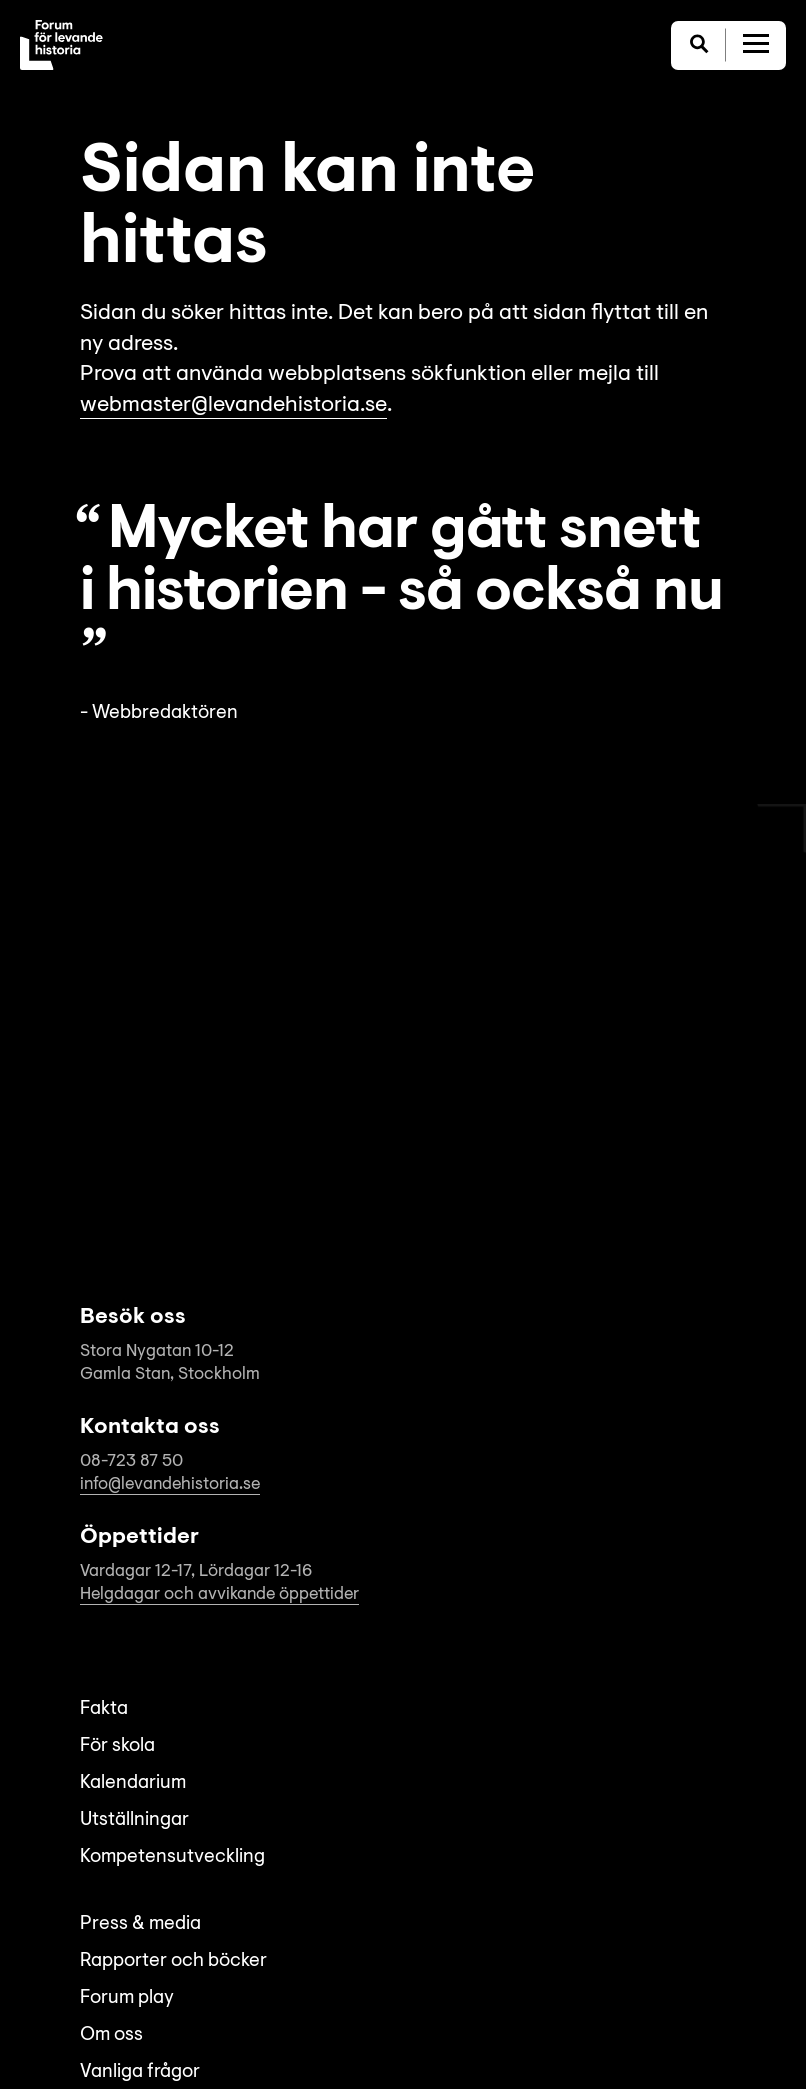 The width and height of the screenshot is (806, 2089). I want to click on Forum play, so click(127, 1998).